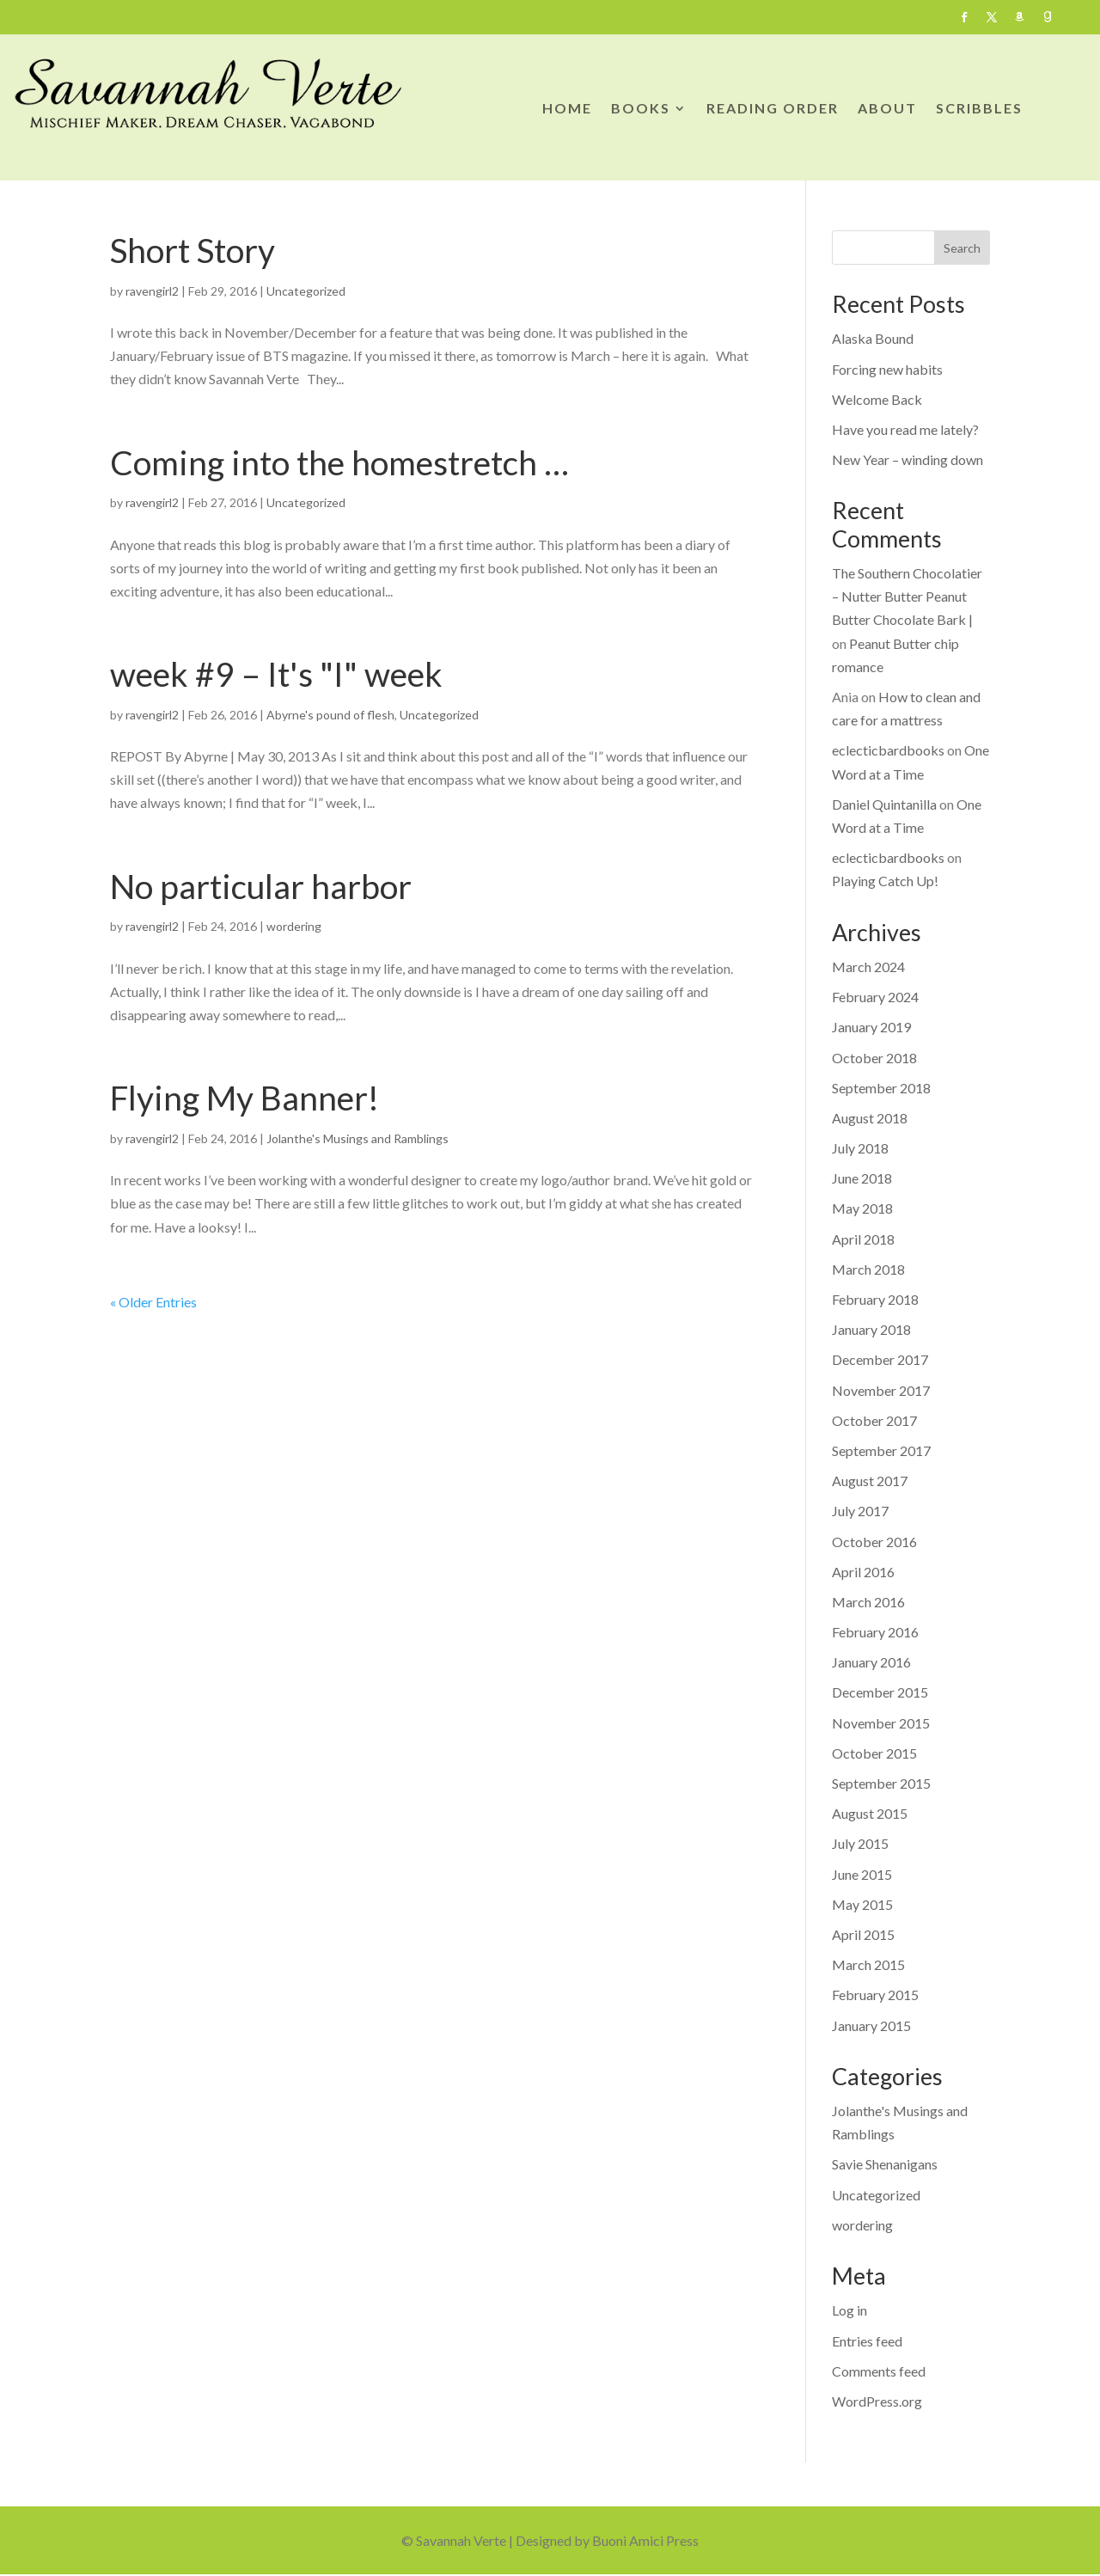  I want to click on March 2024, so click(868, 966).